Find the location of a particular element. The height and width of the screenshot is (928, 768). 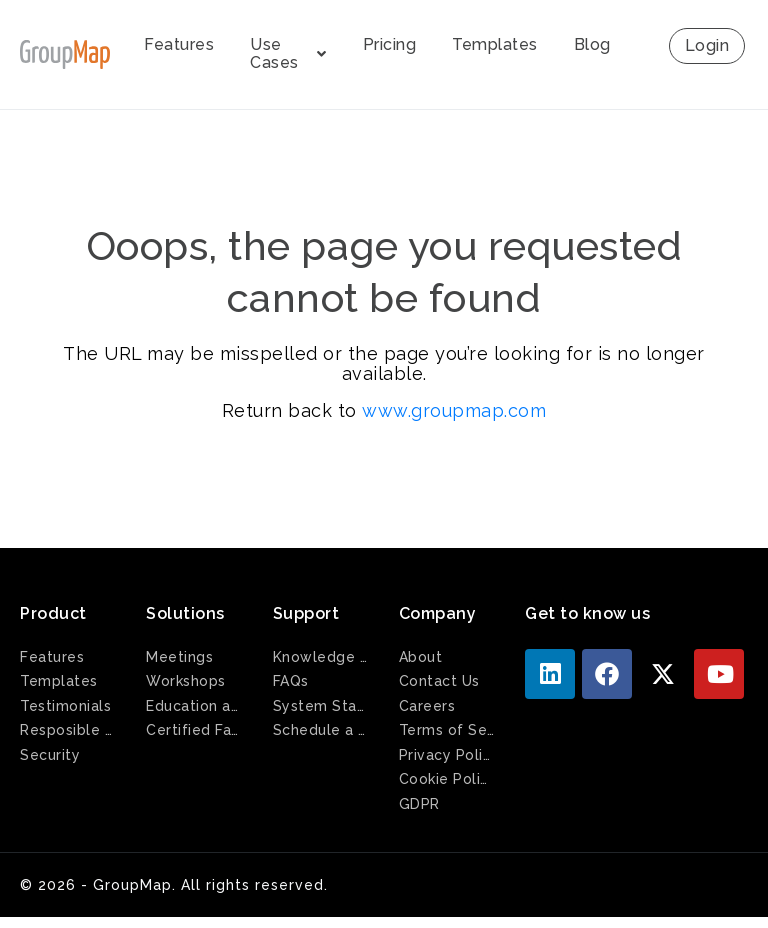

Security is located at coordinates (50, 755).